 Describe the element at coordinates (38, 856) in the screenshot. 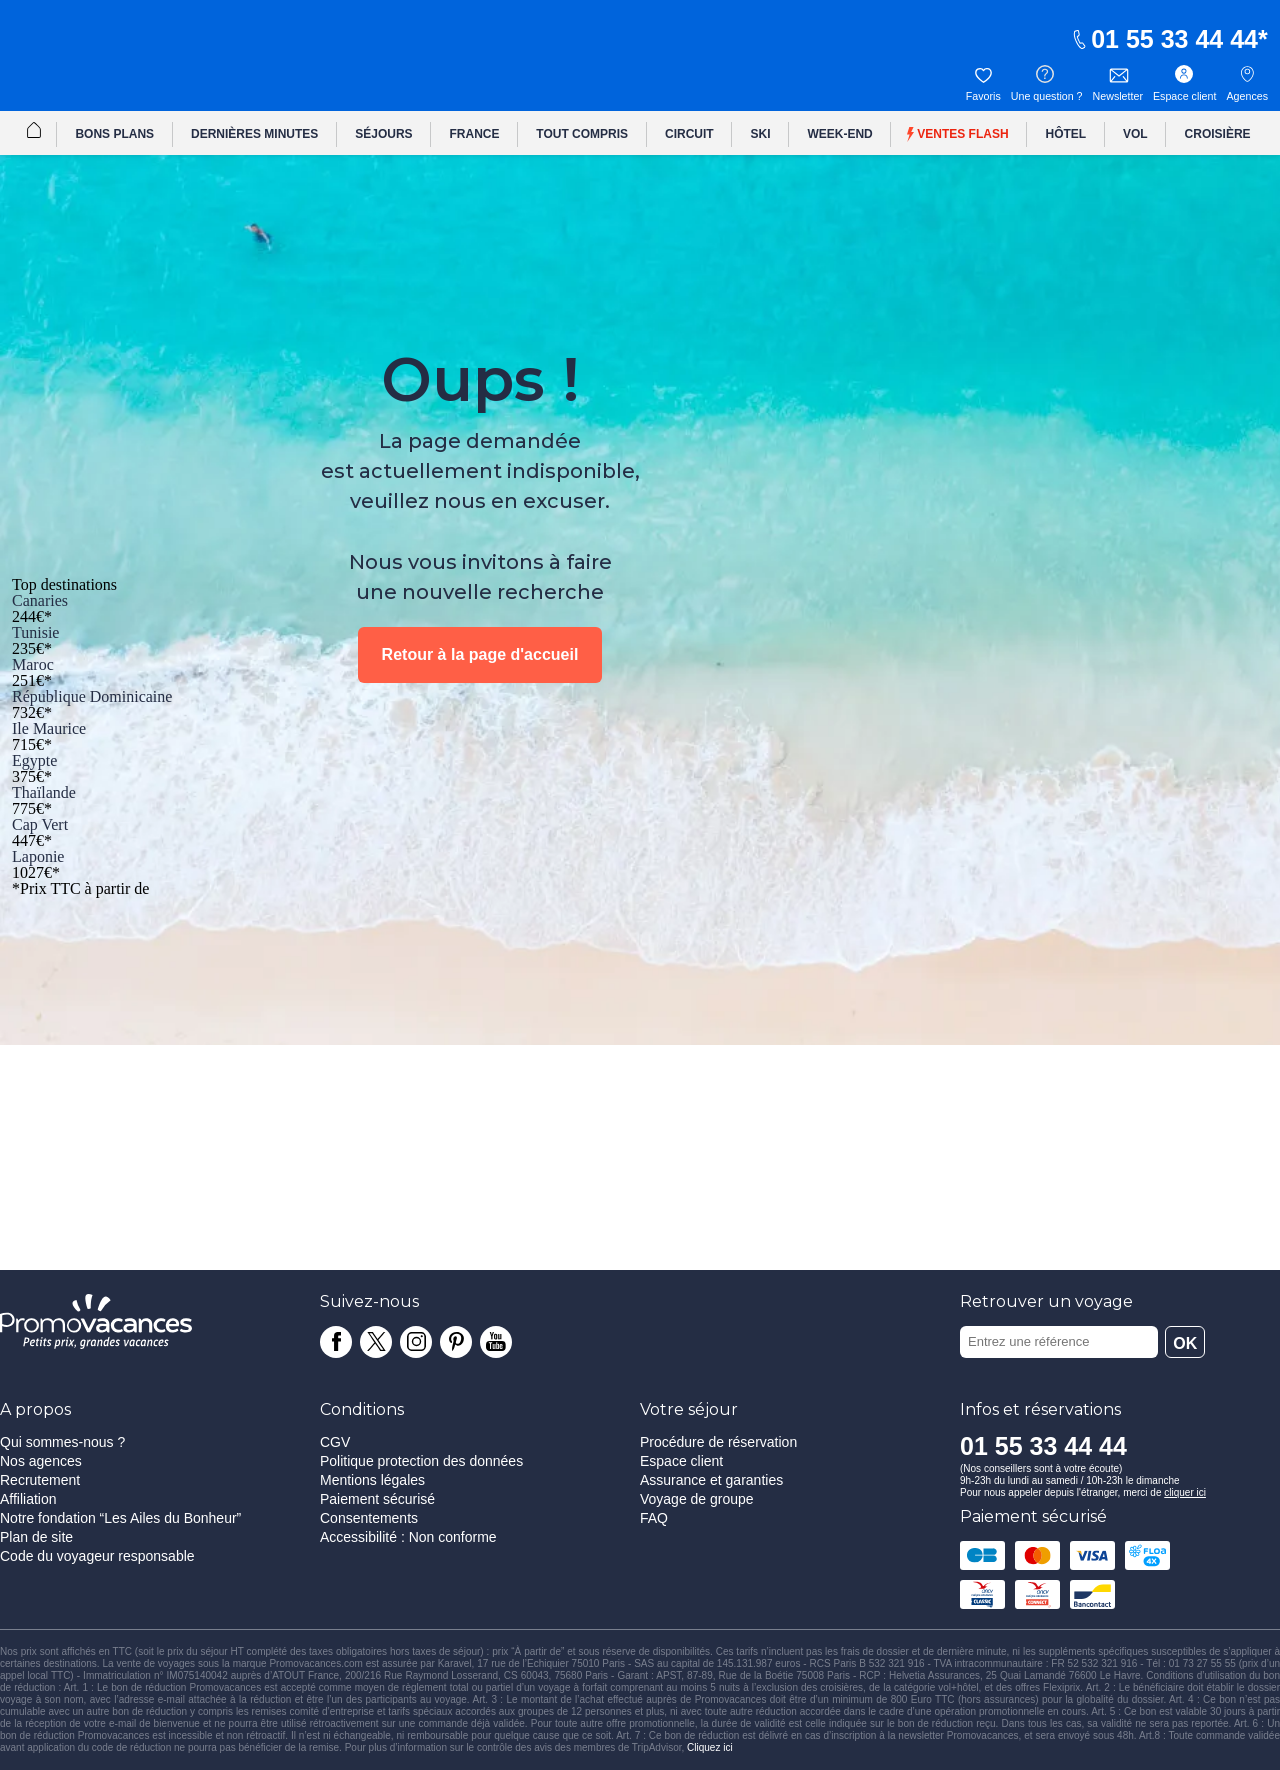

I see `Laponie` at that location.